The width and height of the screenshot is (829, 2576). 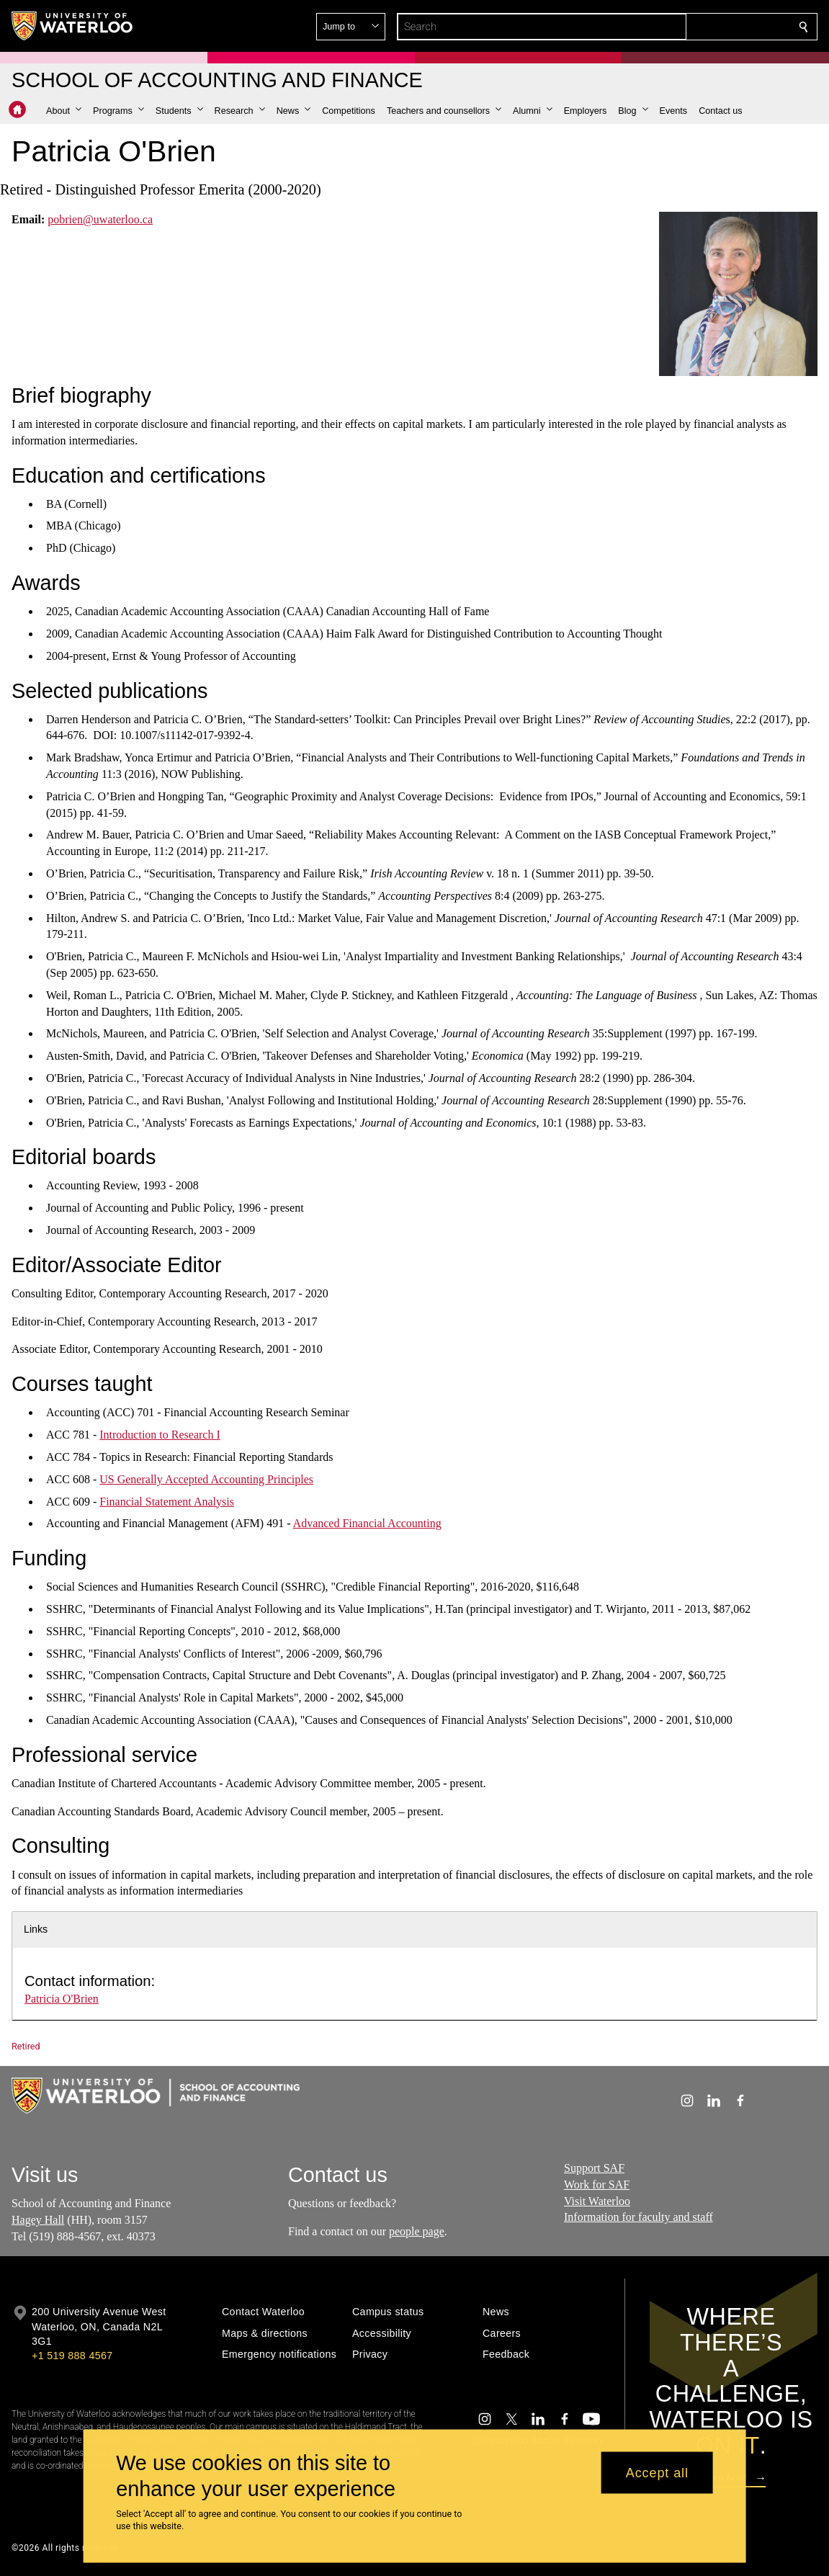 What do you see at coordinates (206, 1478) in the screenshot?
I see `US Generally Accepted Accounting Principles` at bounding box center [206, 1478].